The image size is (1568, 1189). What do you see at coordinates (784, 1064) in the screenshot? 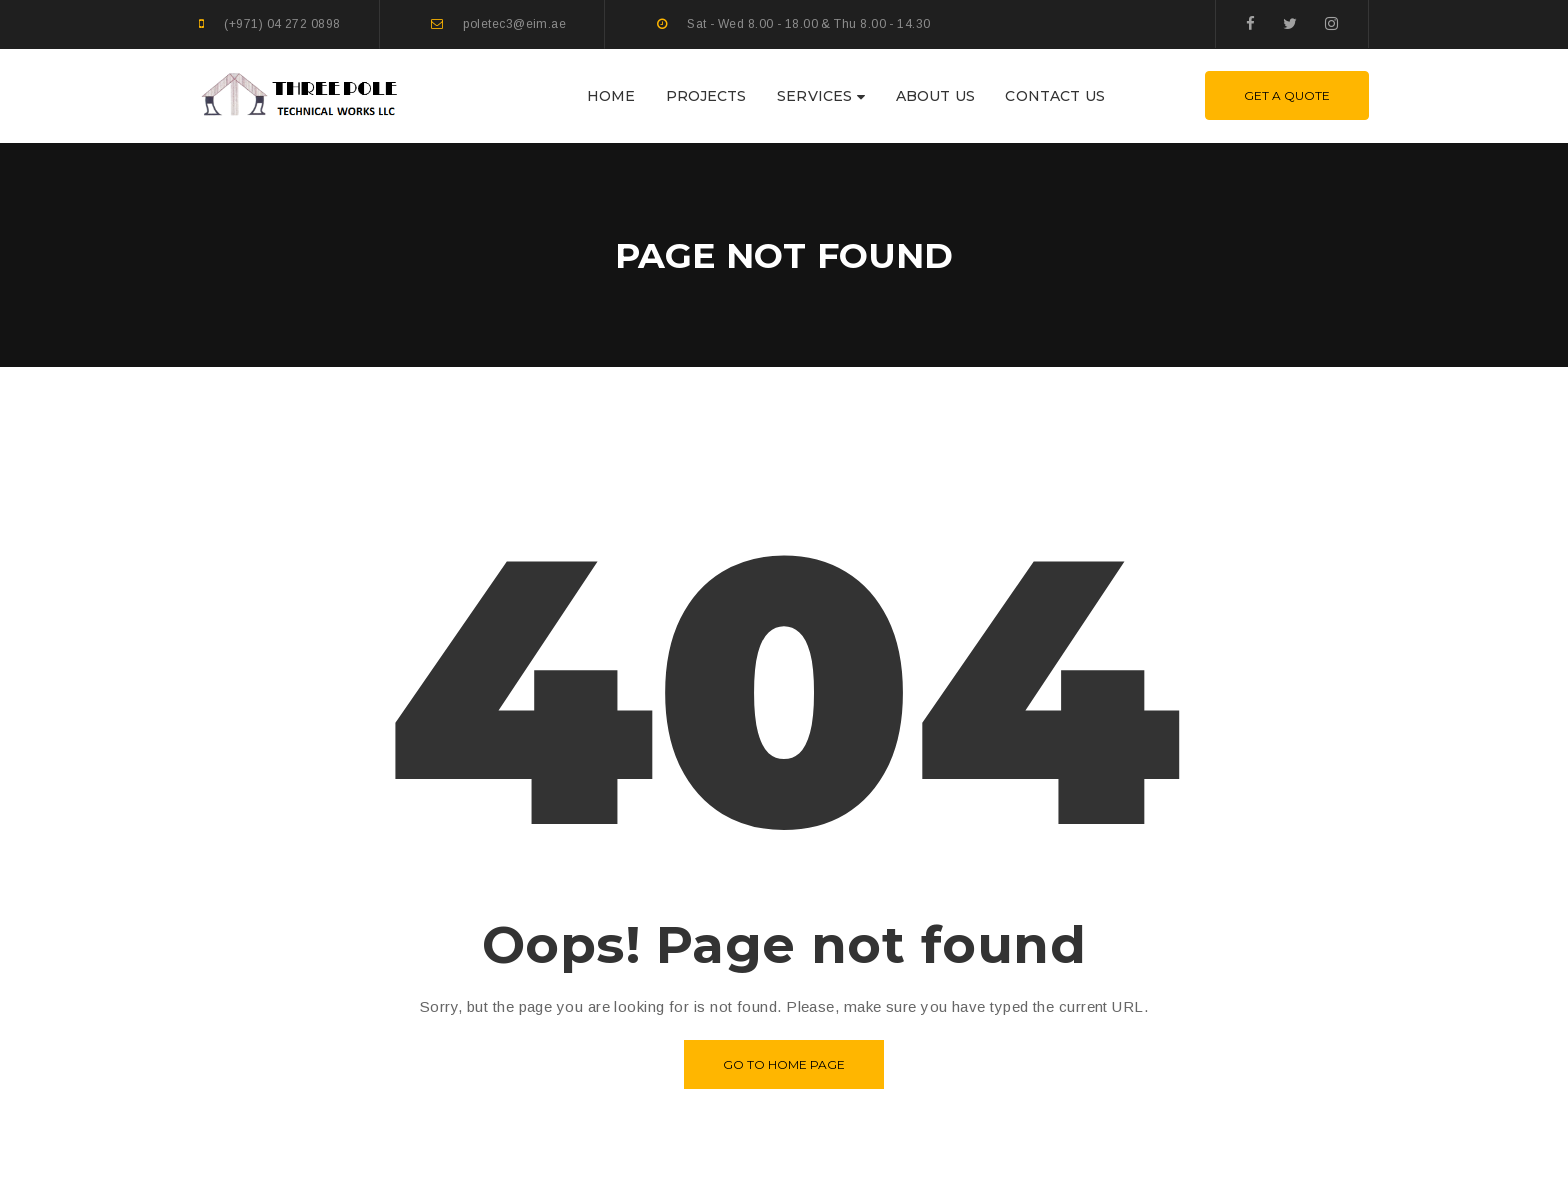
I see `Go to home page` at bounding box center [784, 1064].